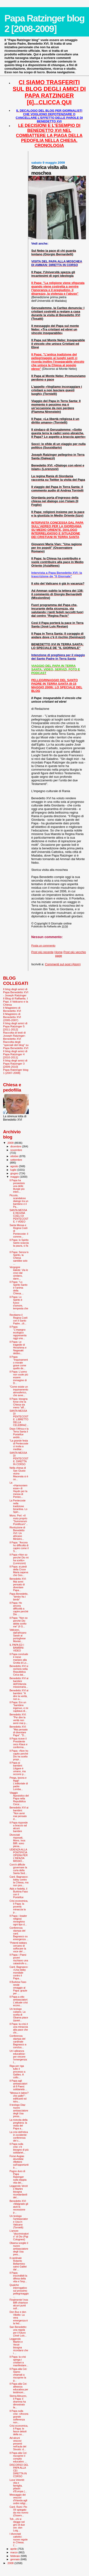 The height and width of the screenshot is (2576, 89). What do you see at coordinates (18, 2485) in the screenshot?
I see `Luca Volonté: vita e famiglia, pilastri d’Europa (...` at bounding box center [18, 2485].